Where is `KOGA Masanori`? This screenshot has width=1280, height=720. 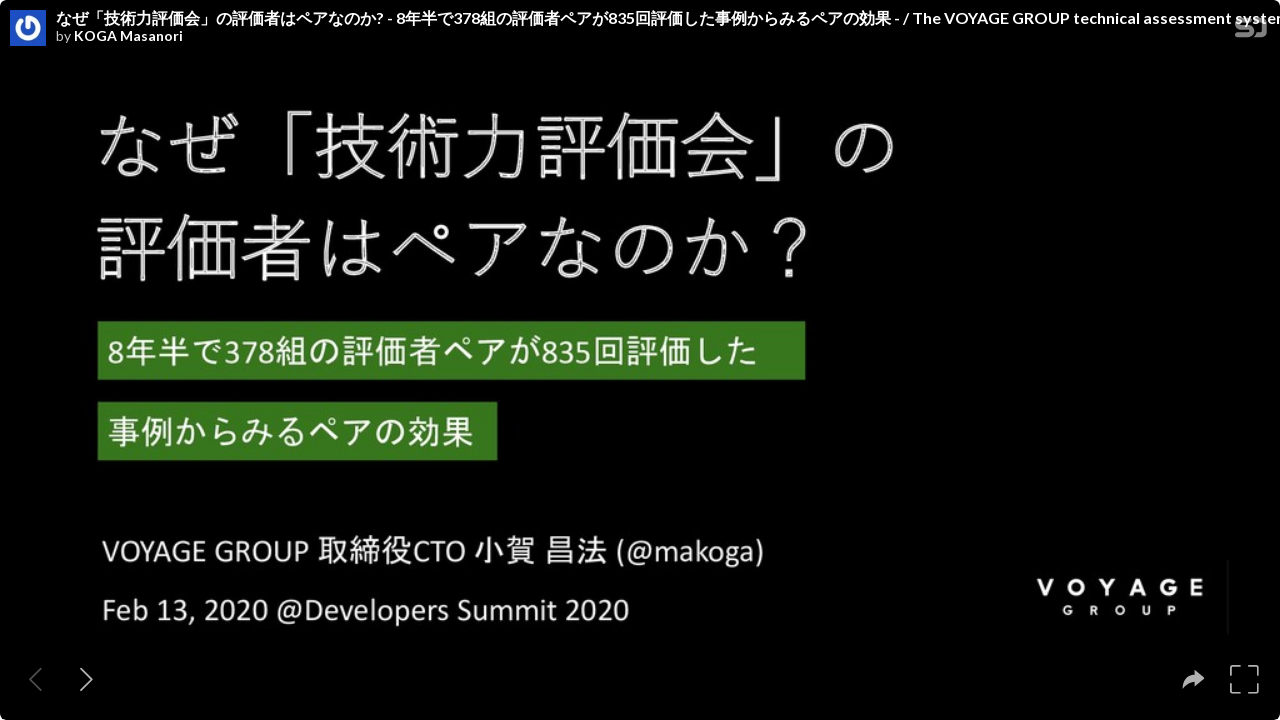 KOGA Masanori is located at coordinates (128, 36).